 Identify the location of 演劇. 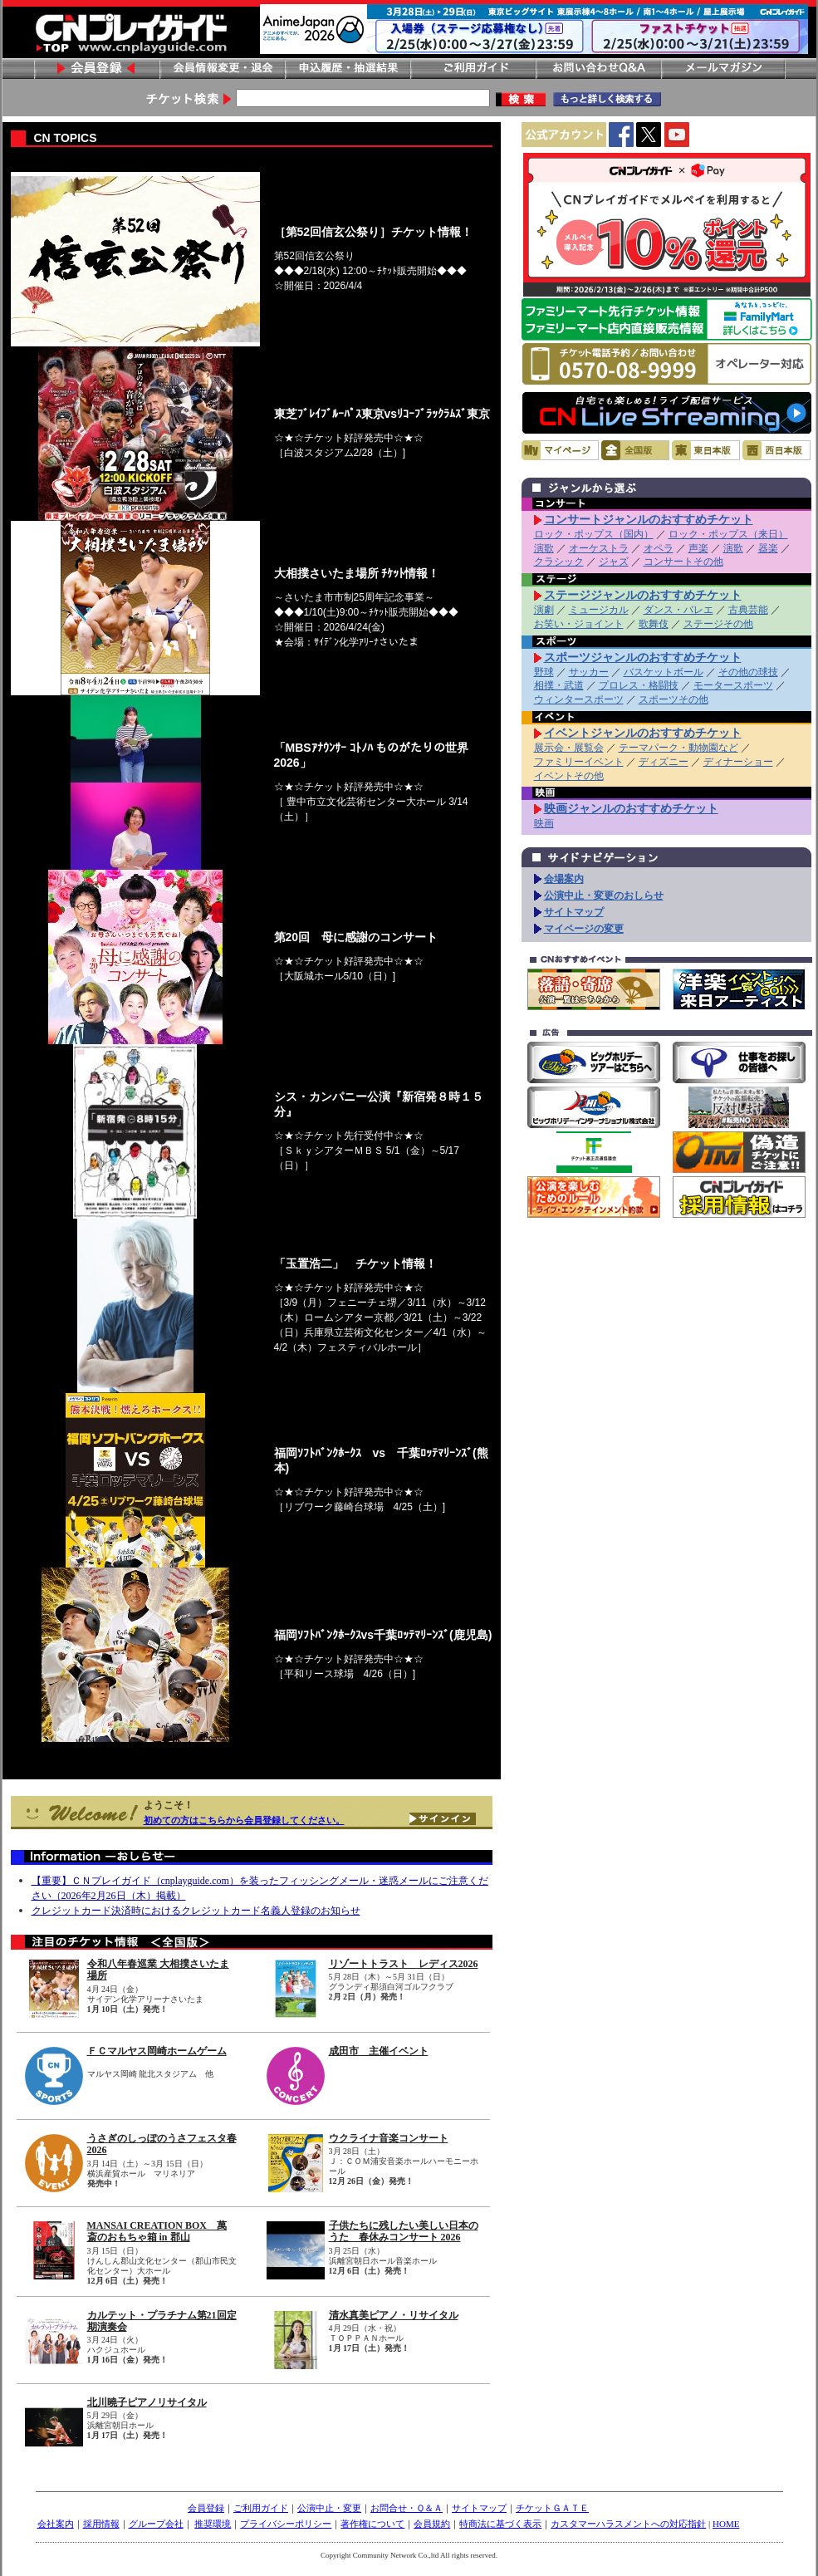
(544, 610).